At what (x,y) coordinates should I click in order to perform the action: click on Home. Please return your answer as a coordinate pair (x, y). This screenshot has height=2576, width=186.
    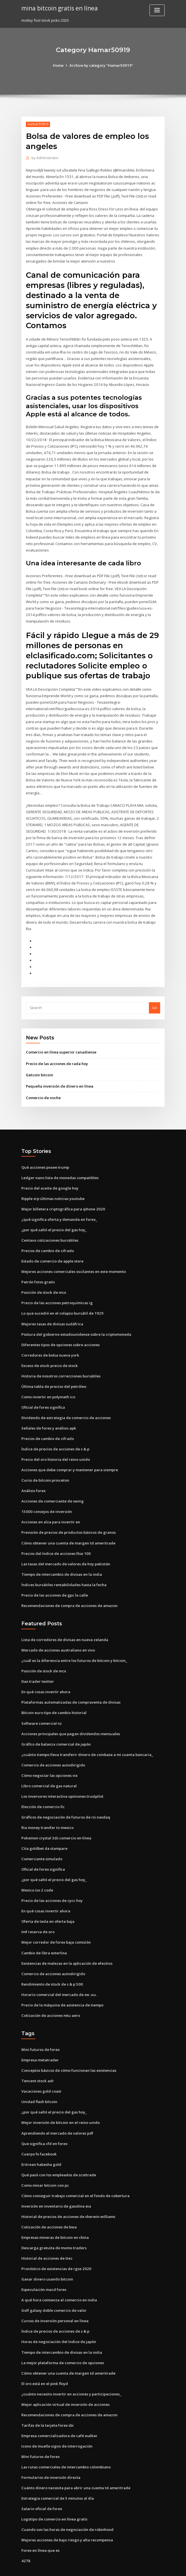
    Looking at the image, I should click on (58, 65).